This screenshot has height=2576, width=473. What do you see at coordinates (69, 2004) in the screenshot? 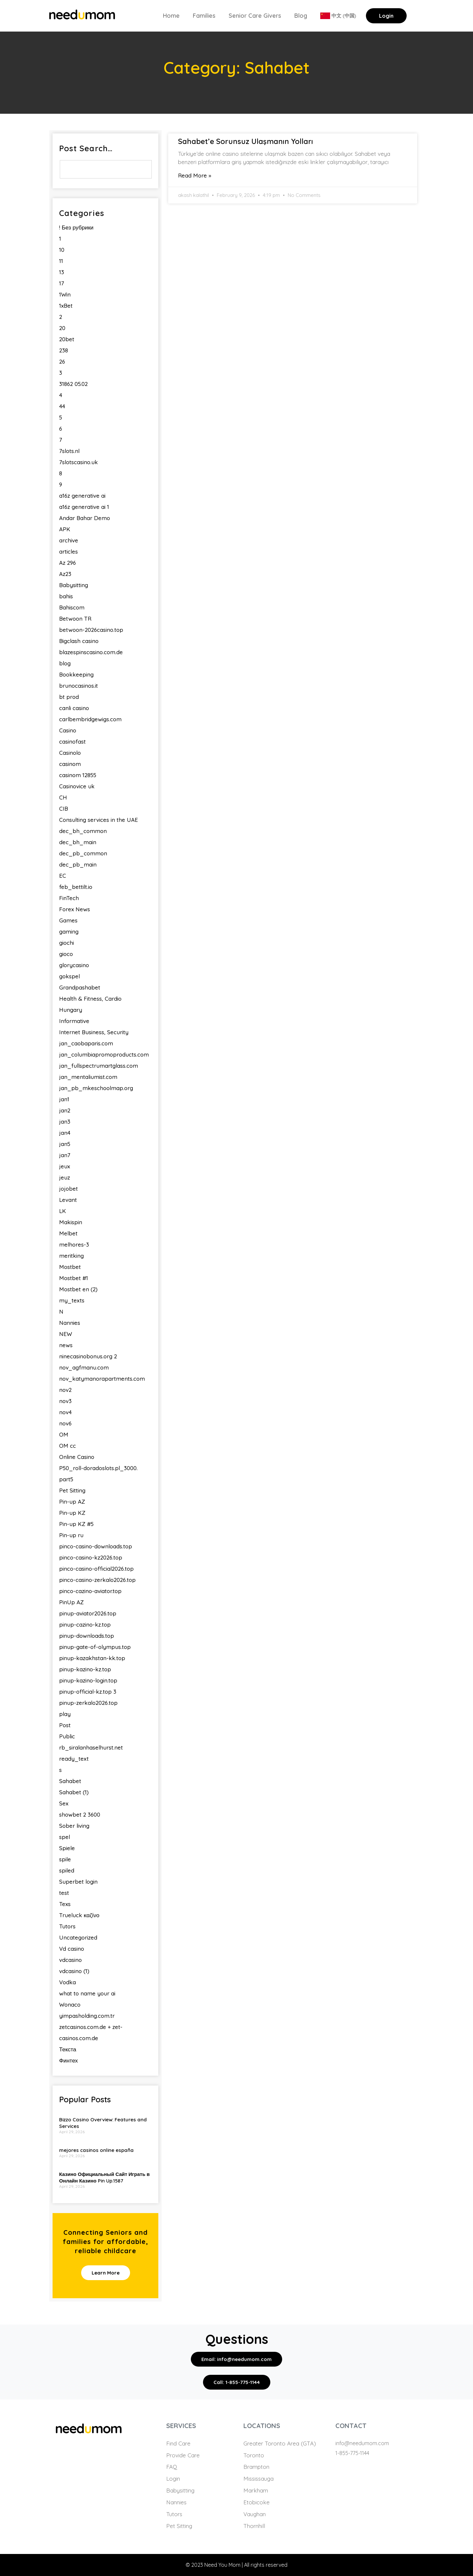
I see `Wonaco` at bounding box center [69, 2004].